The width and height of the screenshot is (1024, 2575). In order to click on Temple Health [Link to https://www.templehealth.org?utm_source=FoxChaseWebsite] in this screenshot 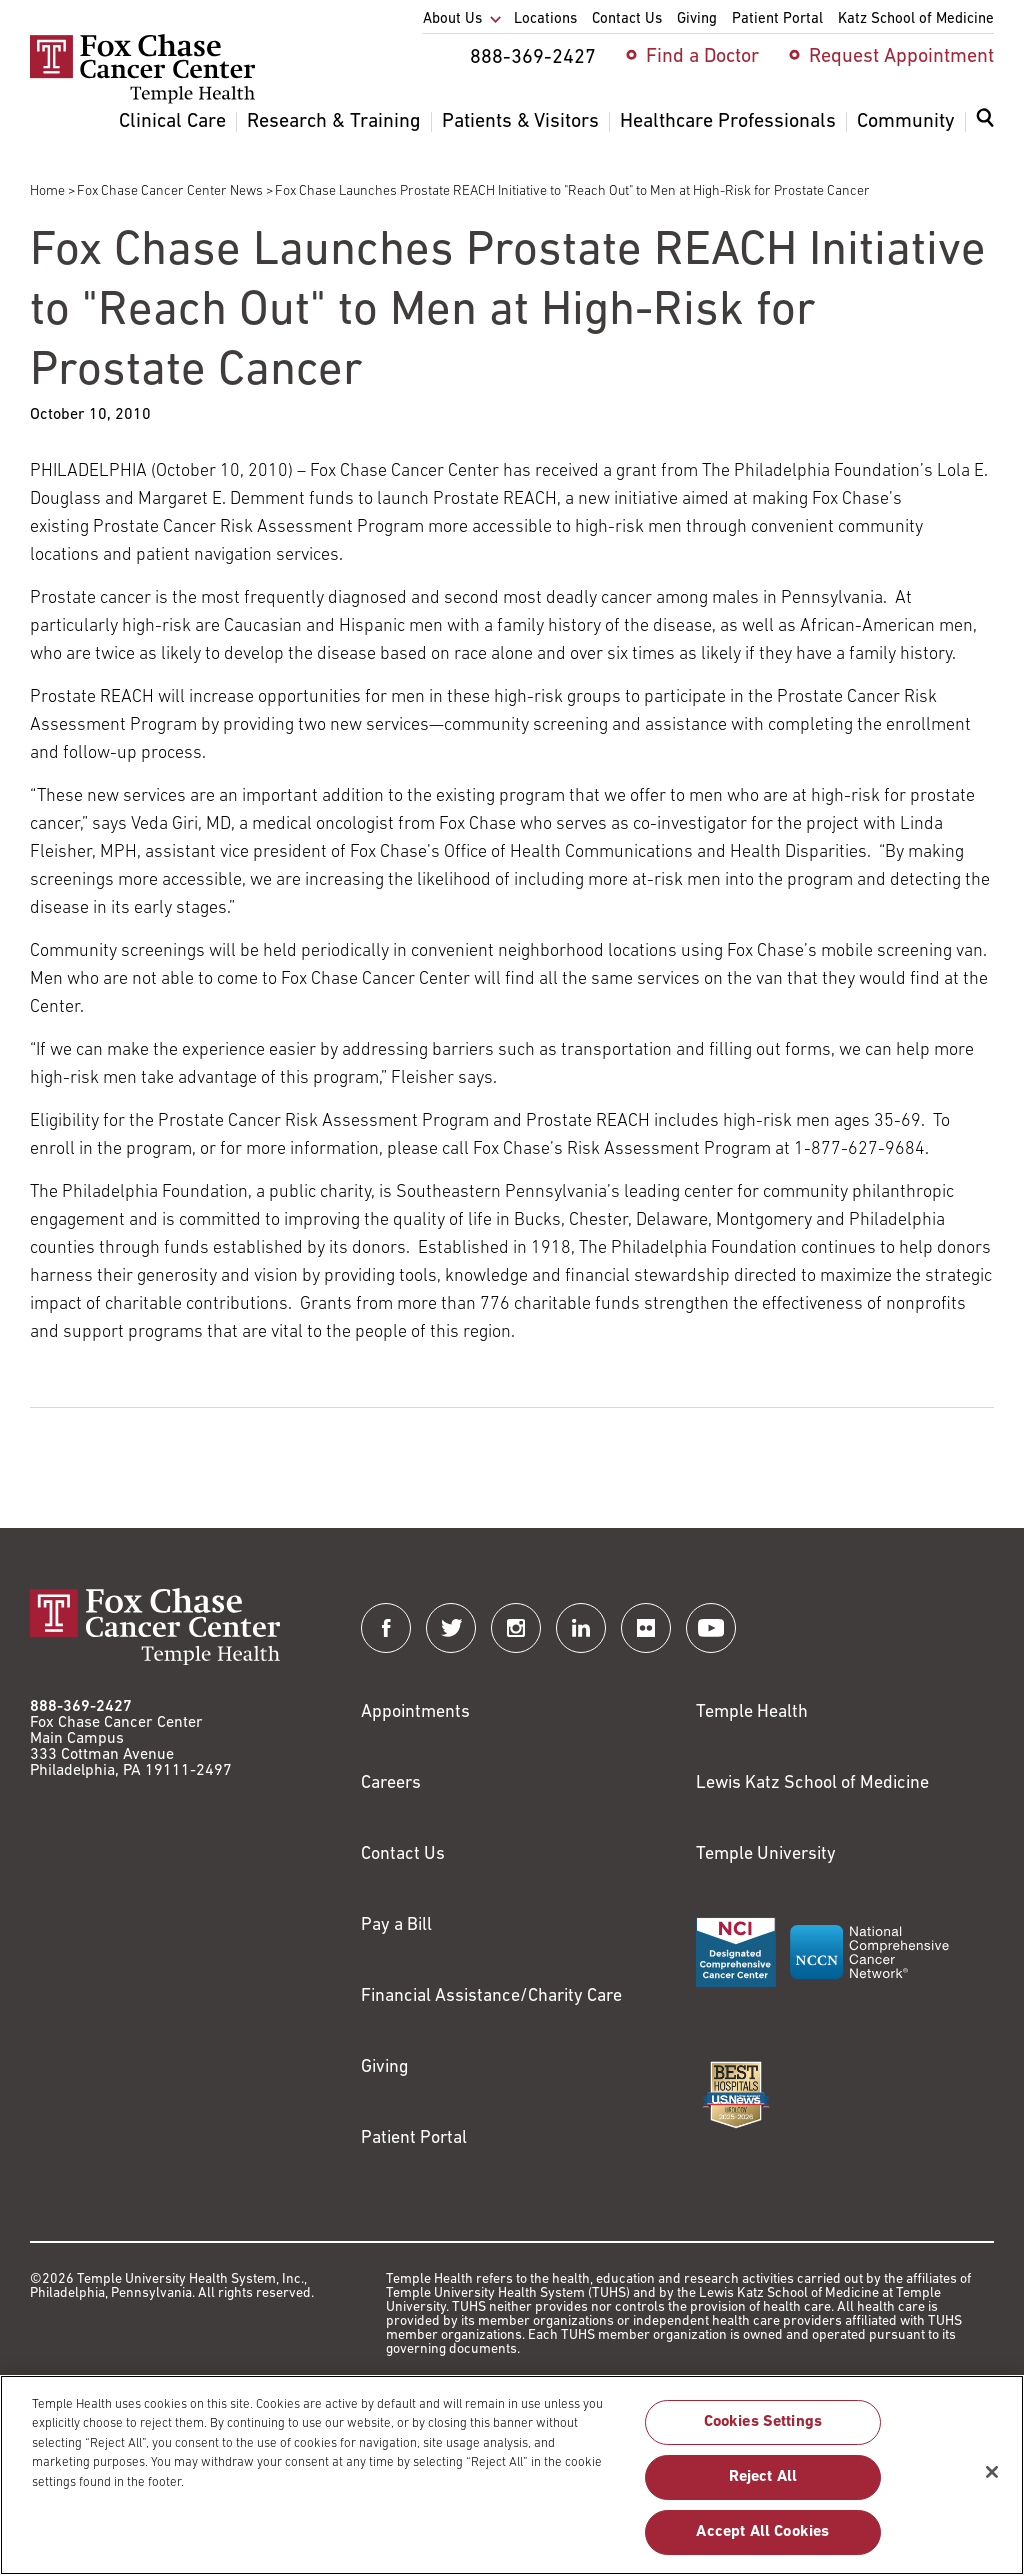, I will do `click(752, 1712)`.